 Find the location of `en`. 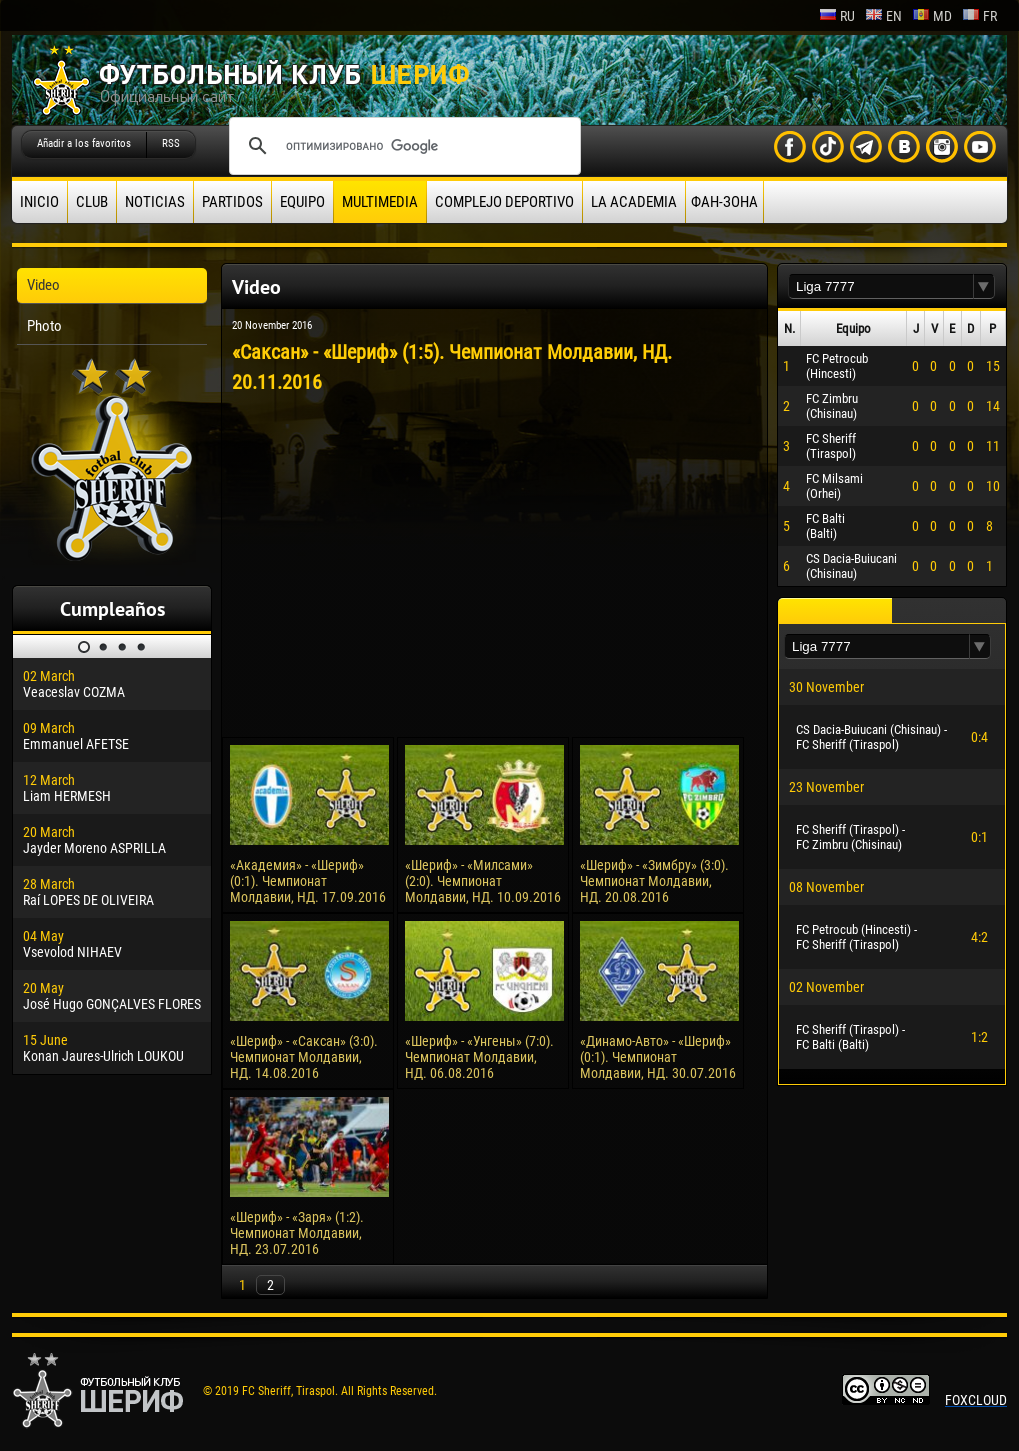

en is located at coordinates (883, 16).